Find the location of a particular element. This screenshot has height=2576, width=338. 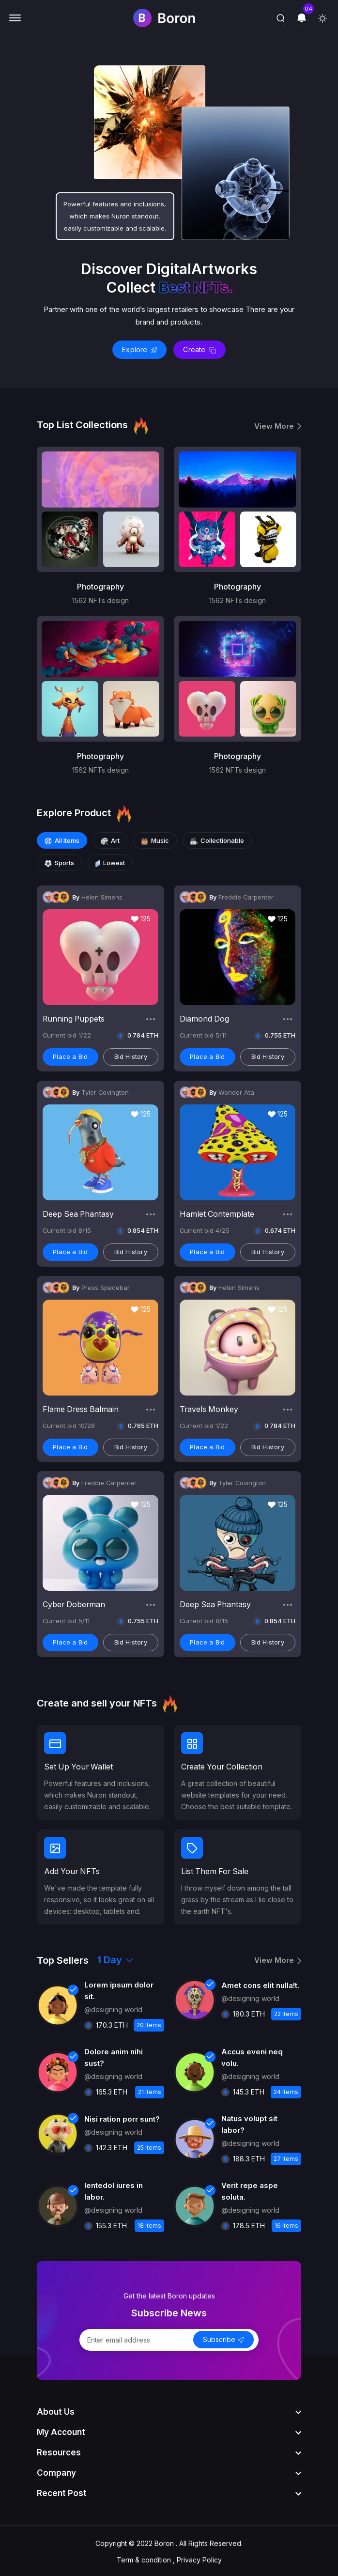

Bid History is located at coordinates (130, 1055).